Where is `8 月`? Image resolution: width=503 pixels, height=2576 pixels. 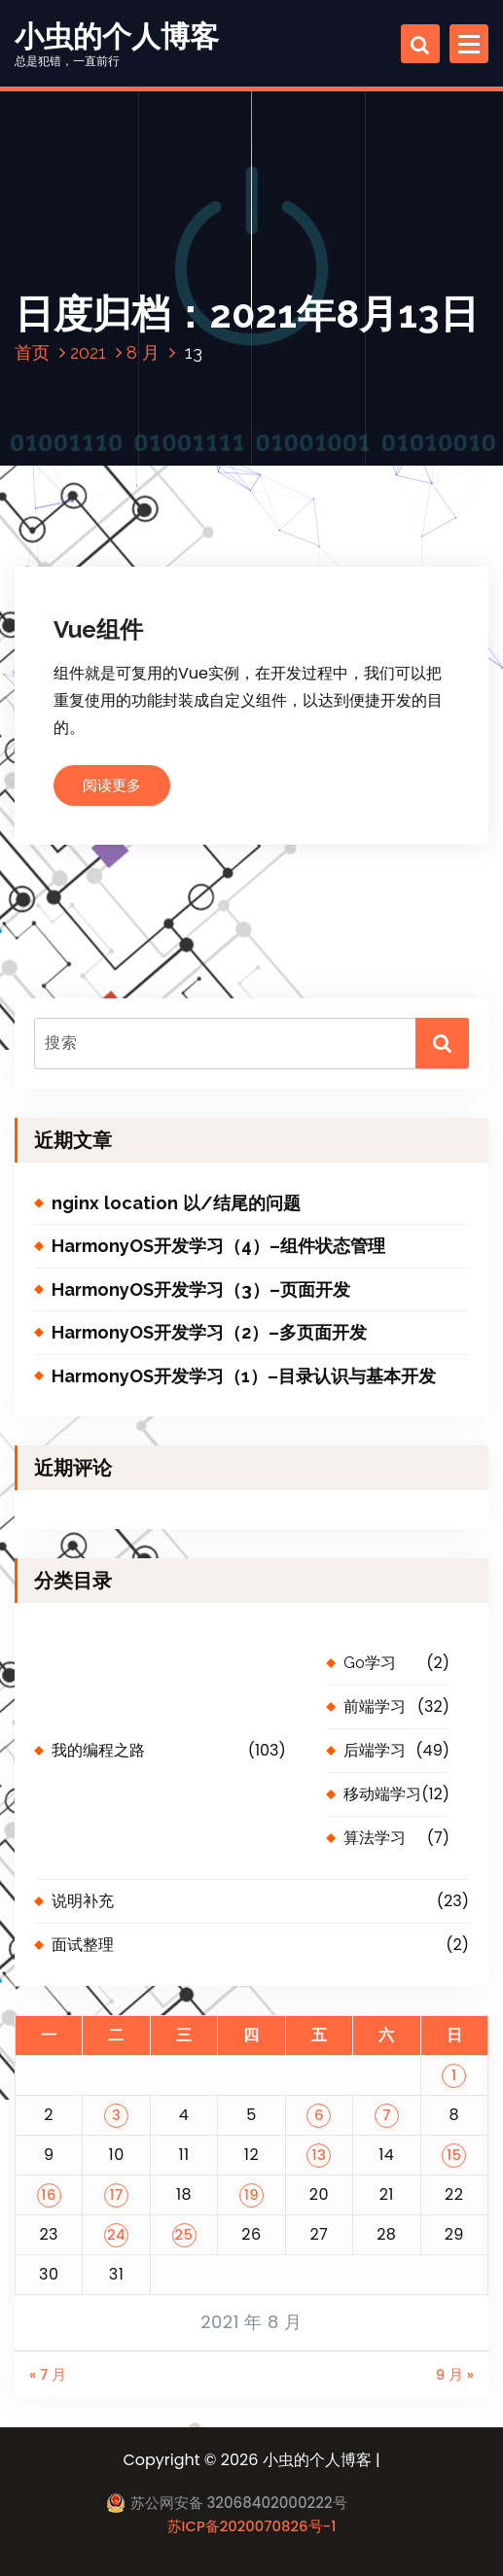 8 月 is located at coordinates (143, 352).